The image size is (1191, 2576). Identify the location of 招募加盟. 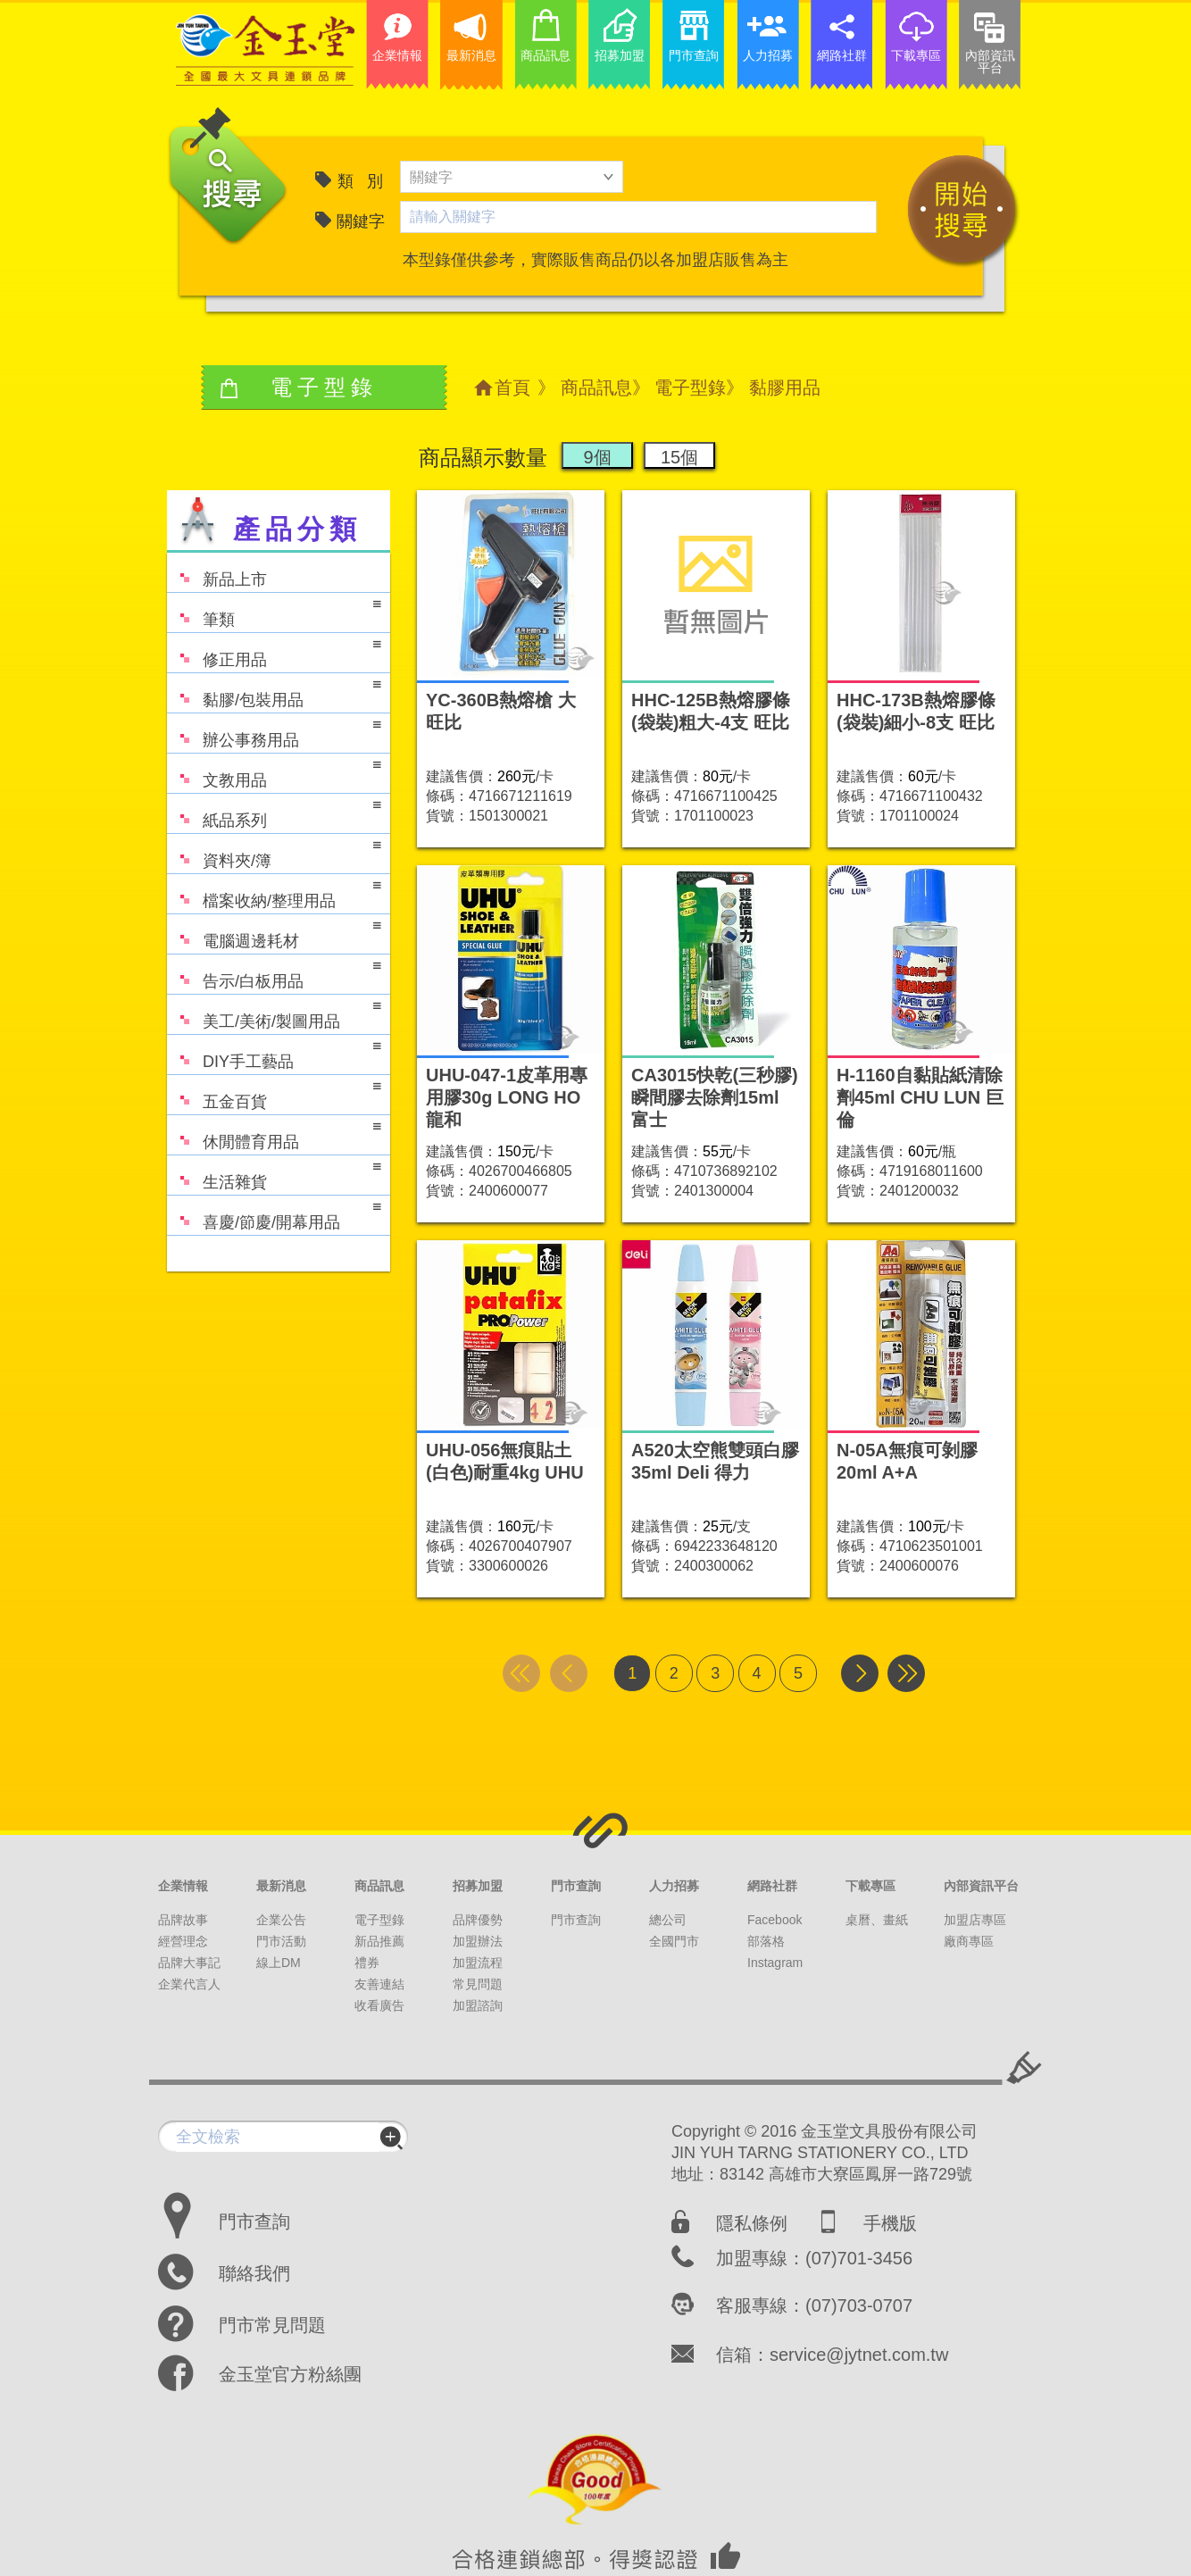
(478, 1886).